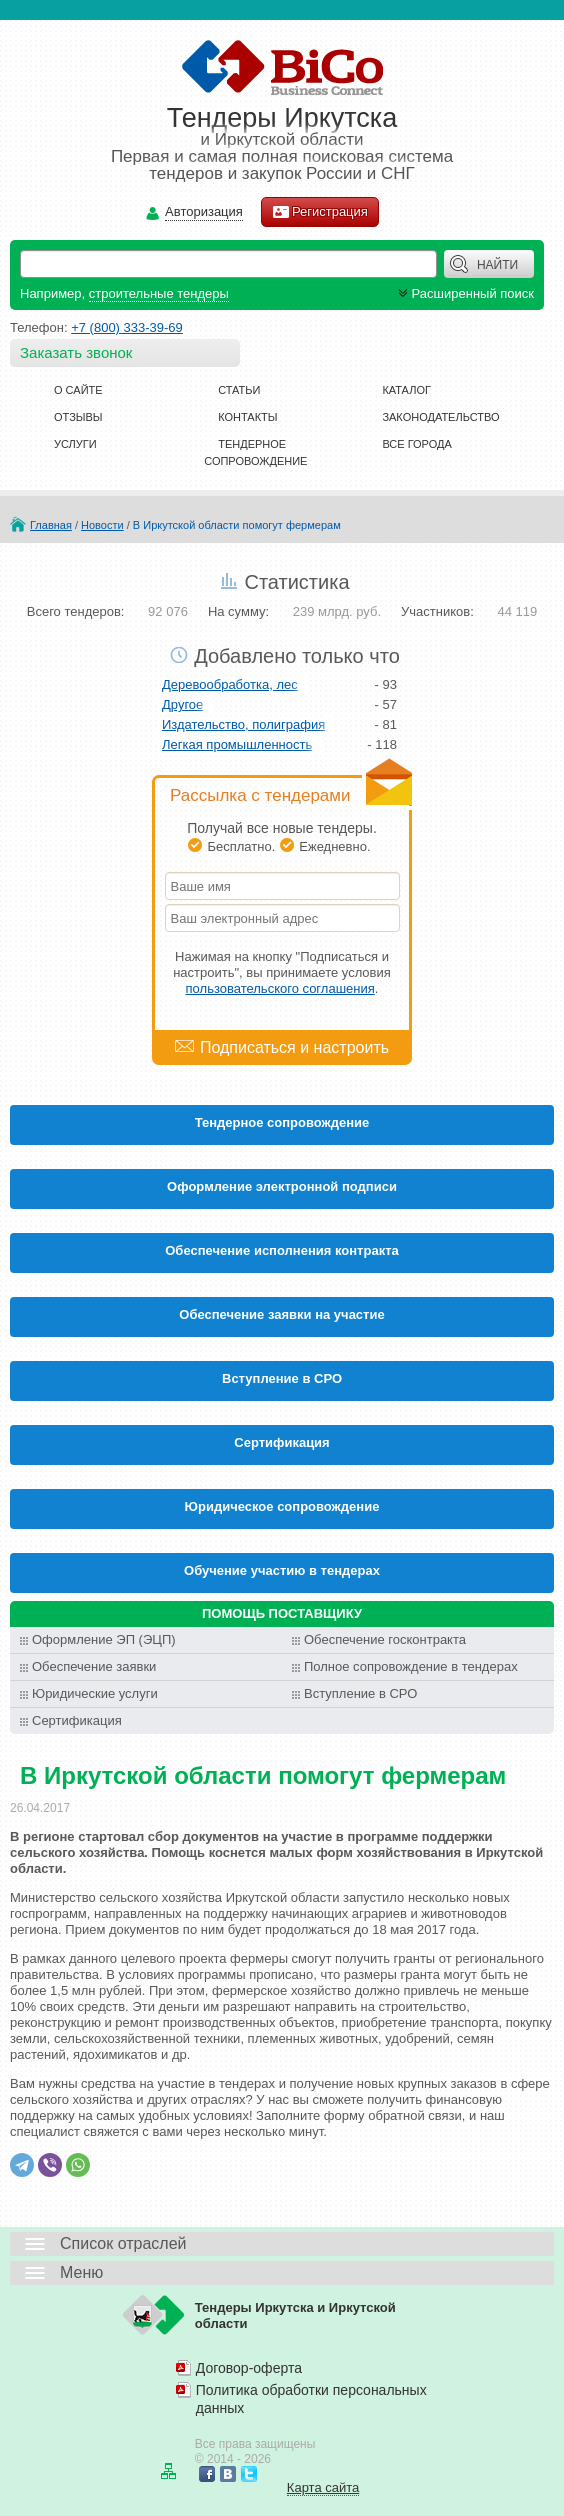 This screenshot has height=2516, width=564. Describe the element at coordinates (239, 390) in the screenshot. I see `Статьи` at that location.